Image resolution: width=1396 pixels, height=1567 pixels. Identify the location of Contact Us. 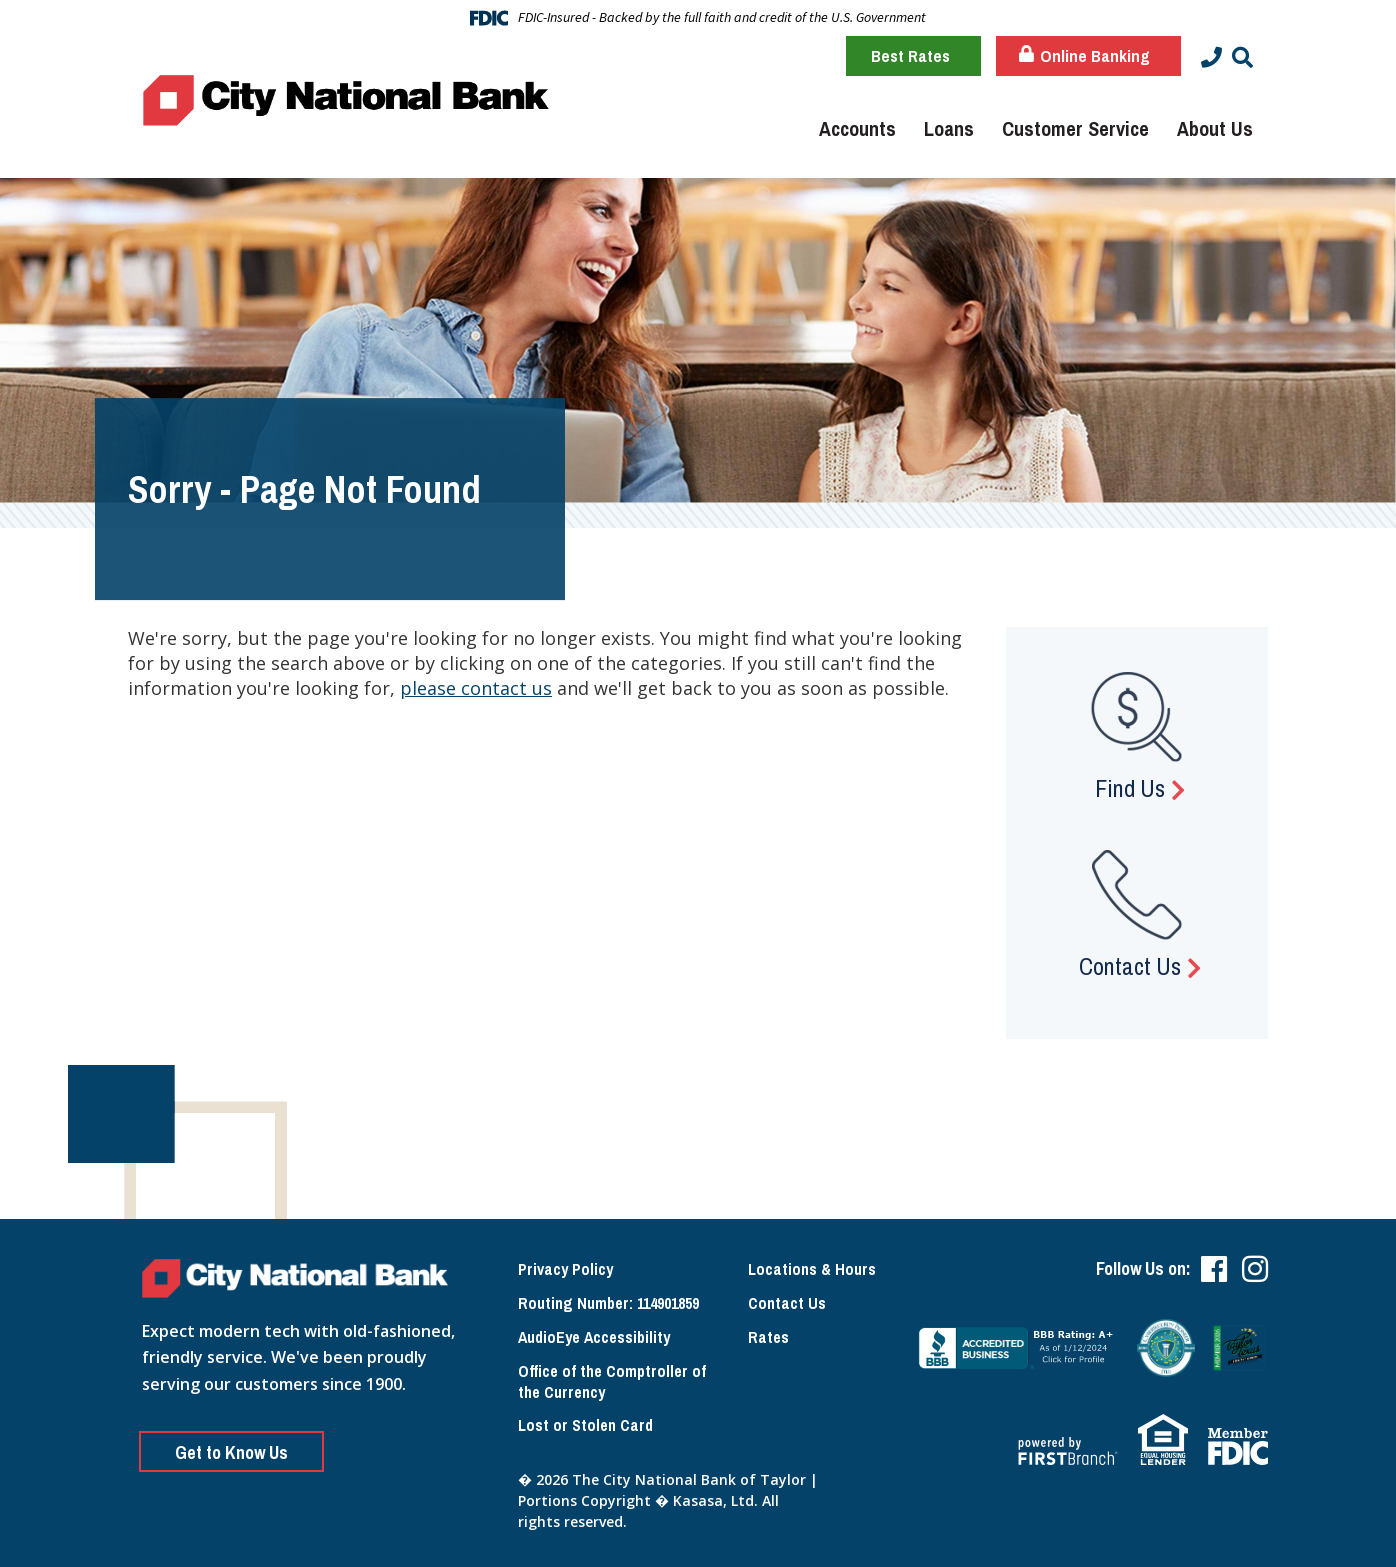
(1130, 966).